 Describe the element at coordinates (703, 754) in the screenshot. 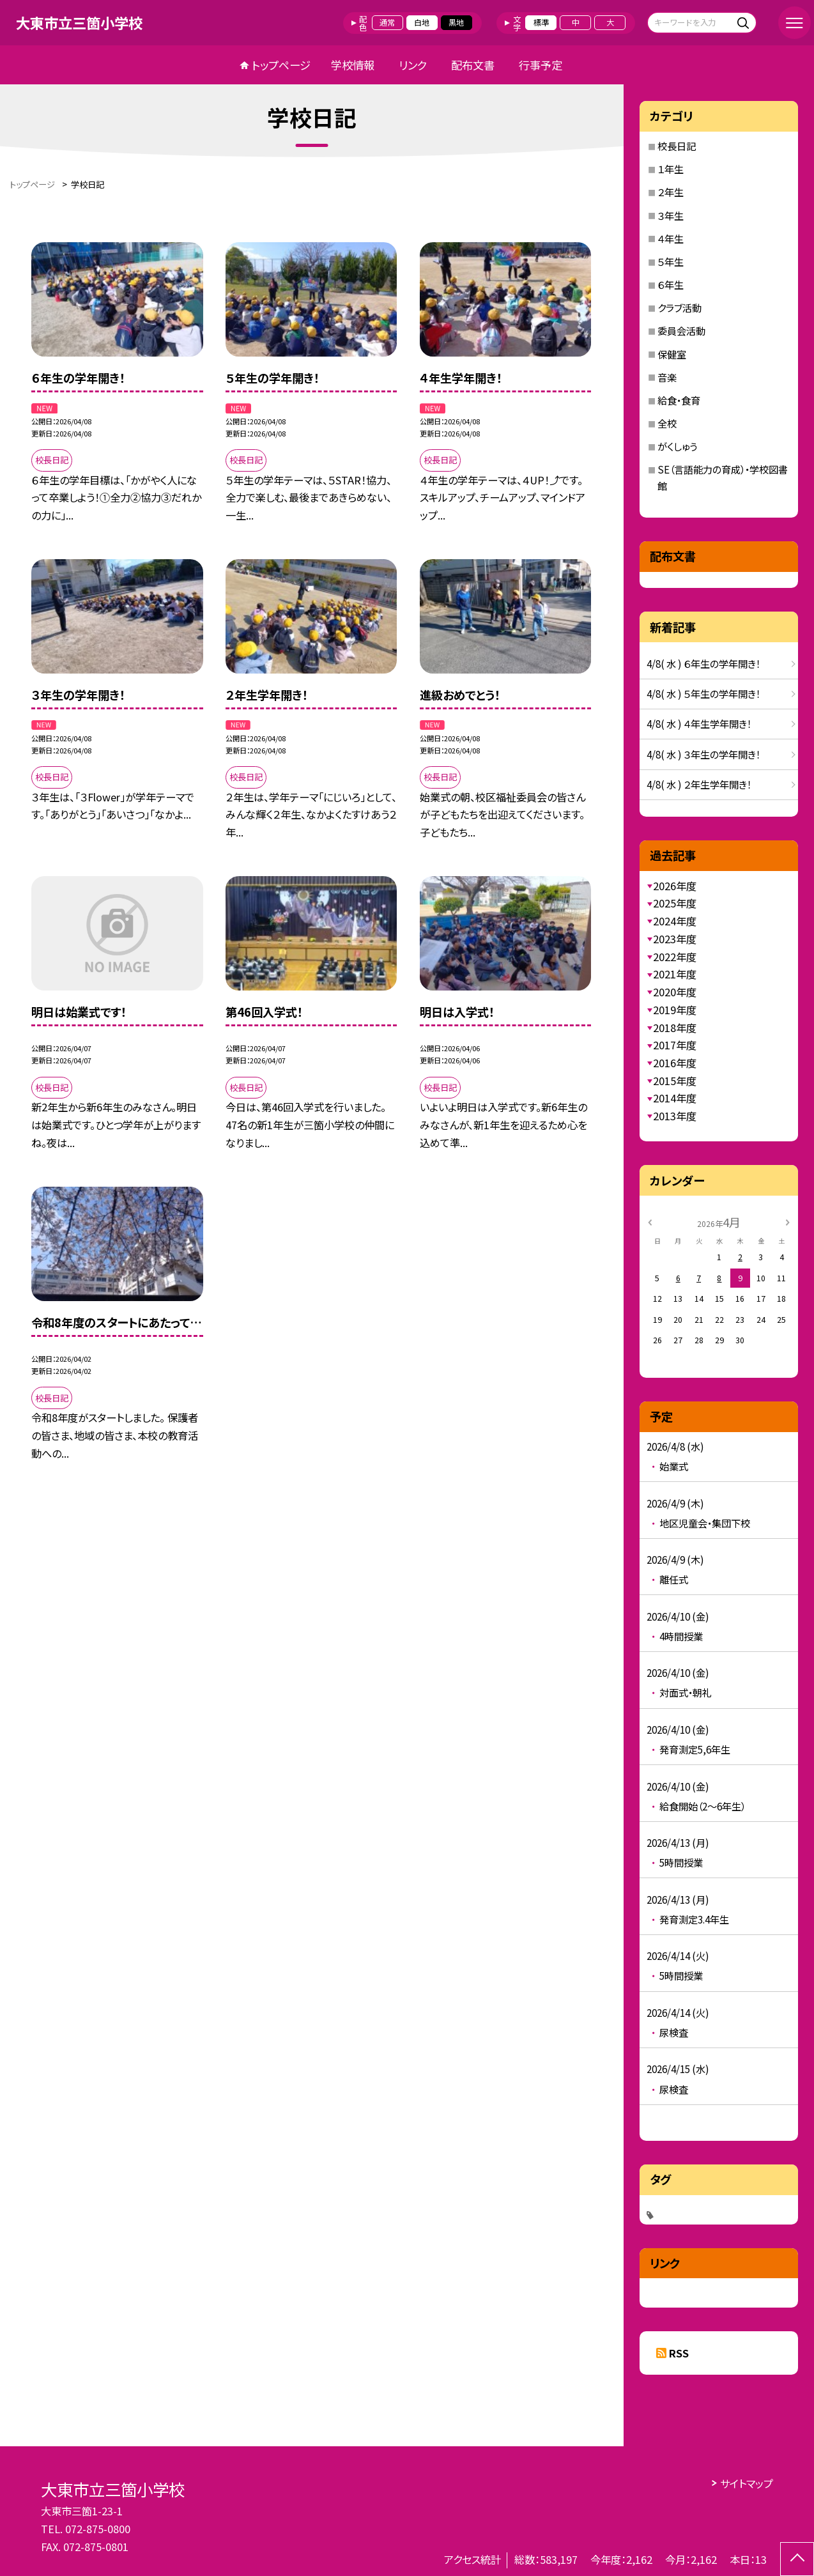

I see `4/8( 水 ) ３年生の学年開き！` at that location.